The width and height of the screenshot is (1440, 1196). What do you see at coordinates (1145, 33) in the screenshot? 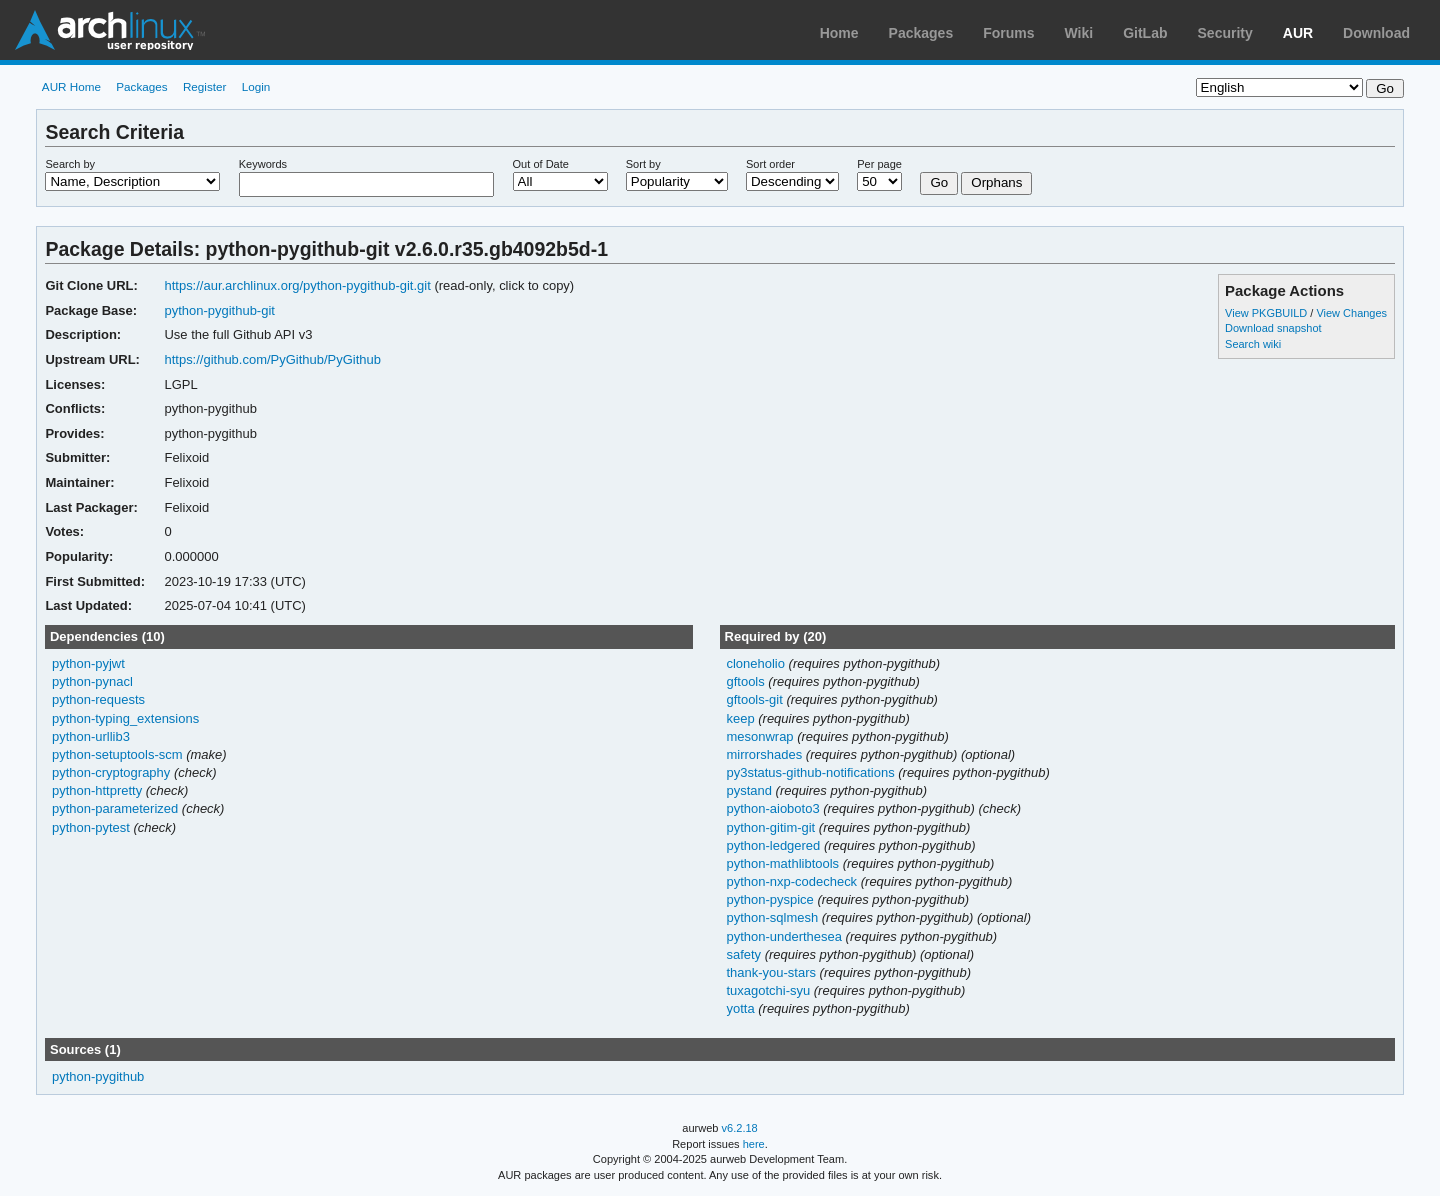
I see `GitLab` at bounding box center [1145, 33].